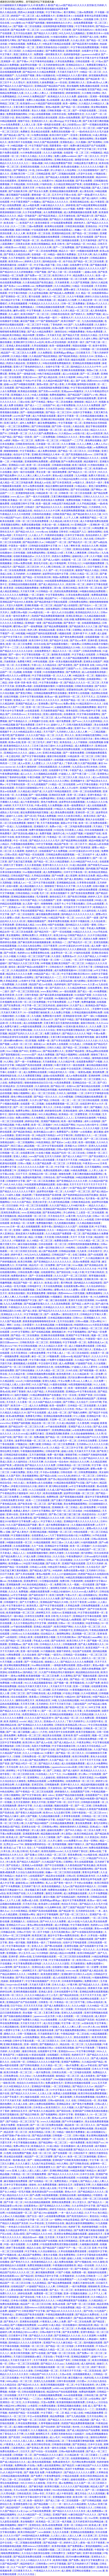 This screenshot has height=2576, width=109. I want to click on 日韩三级视频在线观看, so click(67, 240).